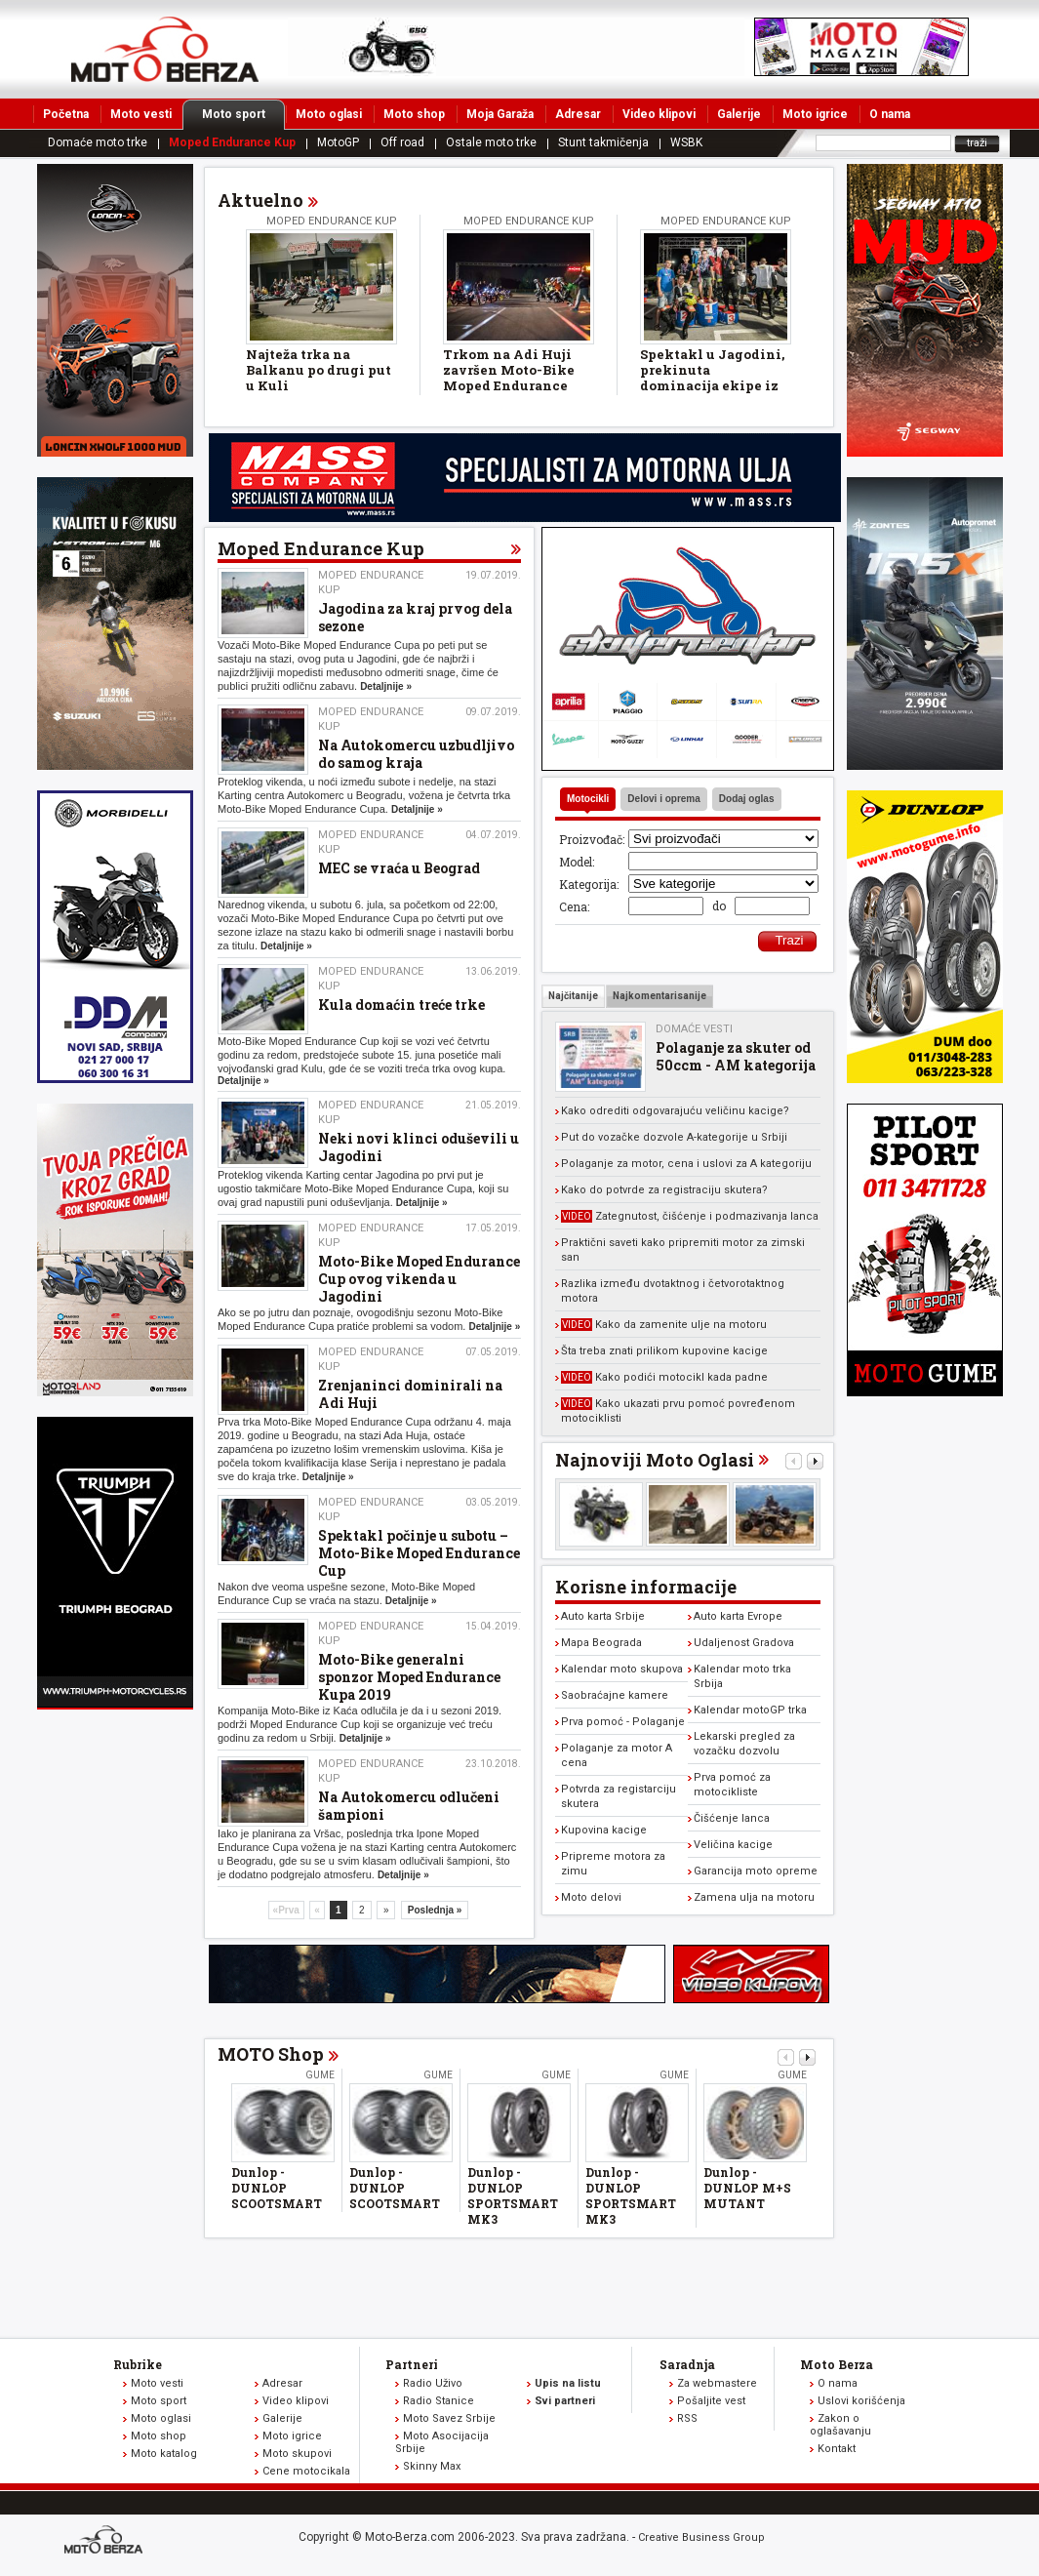 The height and width of the screenshot is (2576, 1039). What do you see at coordinates (604, 1830) in the screenshot?
I see `Kupovina kacige` at bounding box center [604, 1830].